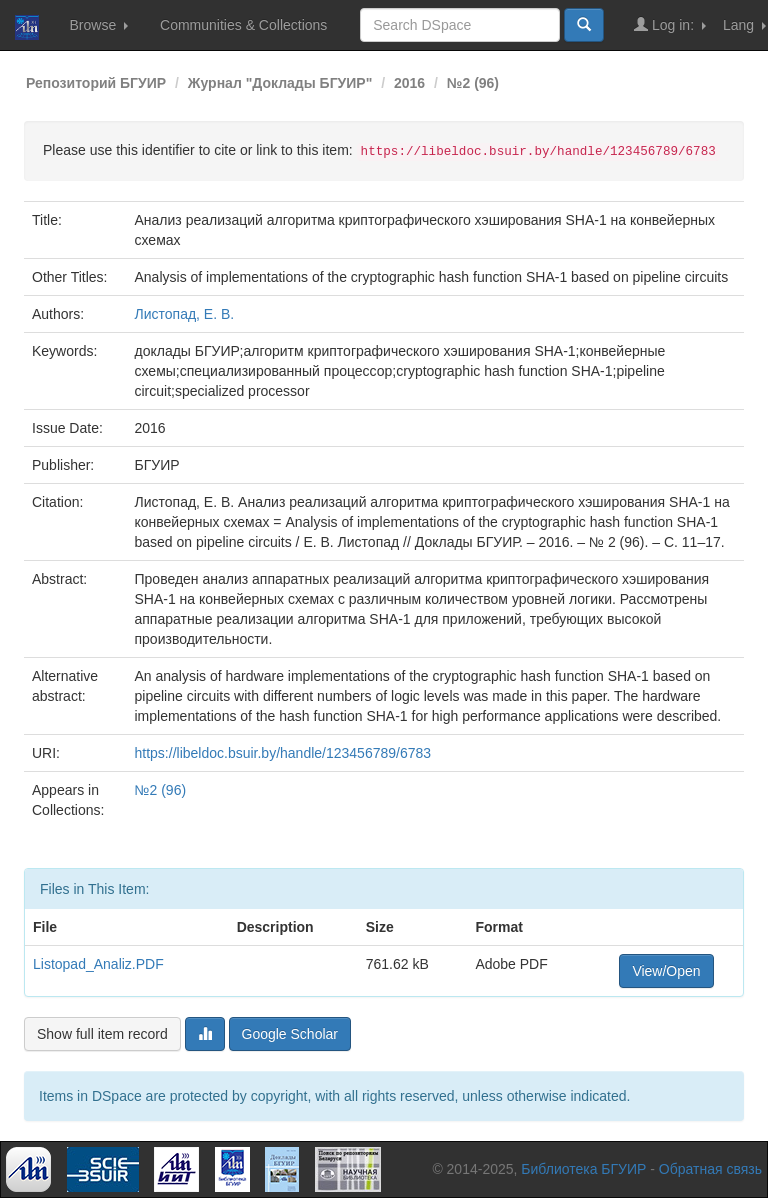  Describe the element at coordinates (409, 83) in the screenshot. I see `2016` at that location.